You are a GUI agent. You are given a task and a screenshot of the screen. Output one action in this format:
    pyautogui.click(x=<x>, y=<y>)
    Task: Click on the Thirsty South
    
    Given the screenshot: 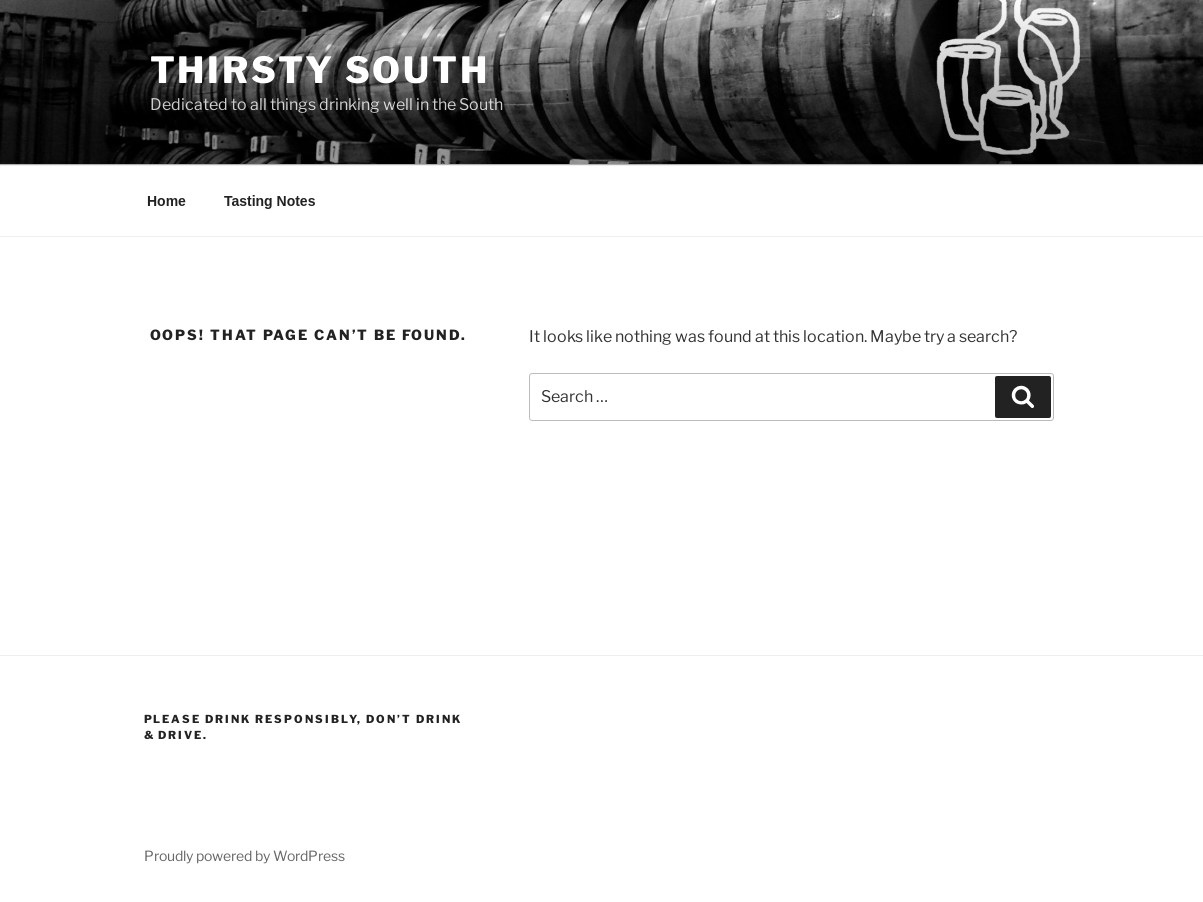 What is the action you would take?
    pyautogui.click(x=320, y=70)
    